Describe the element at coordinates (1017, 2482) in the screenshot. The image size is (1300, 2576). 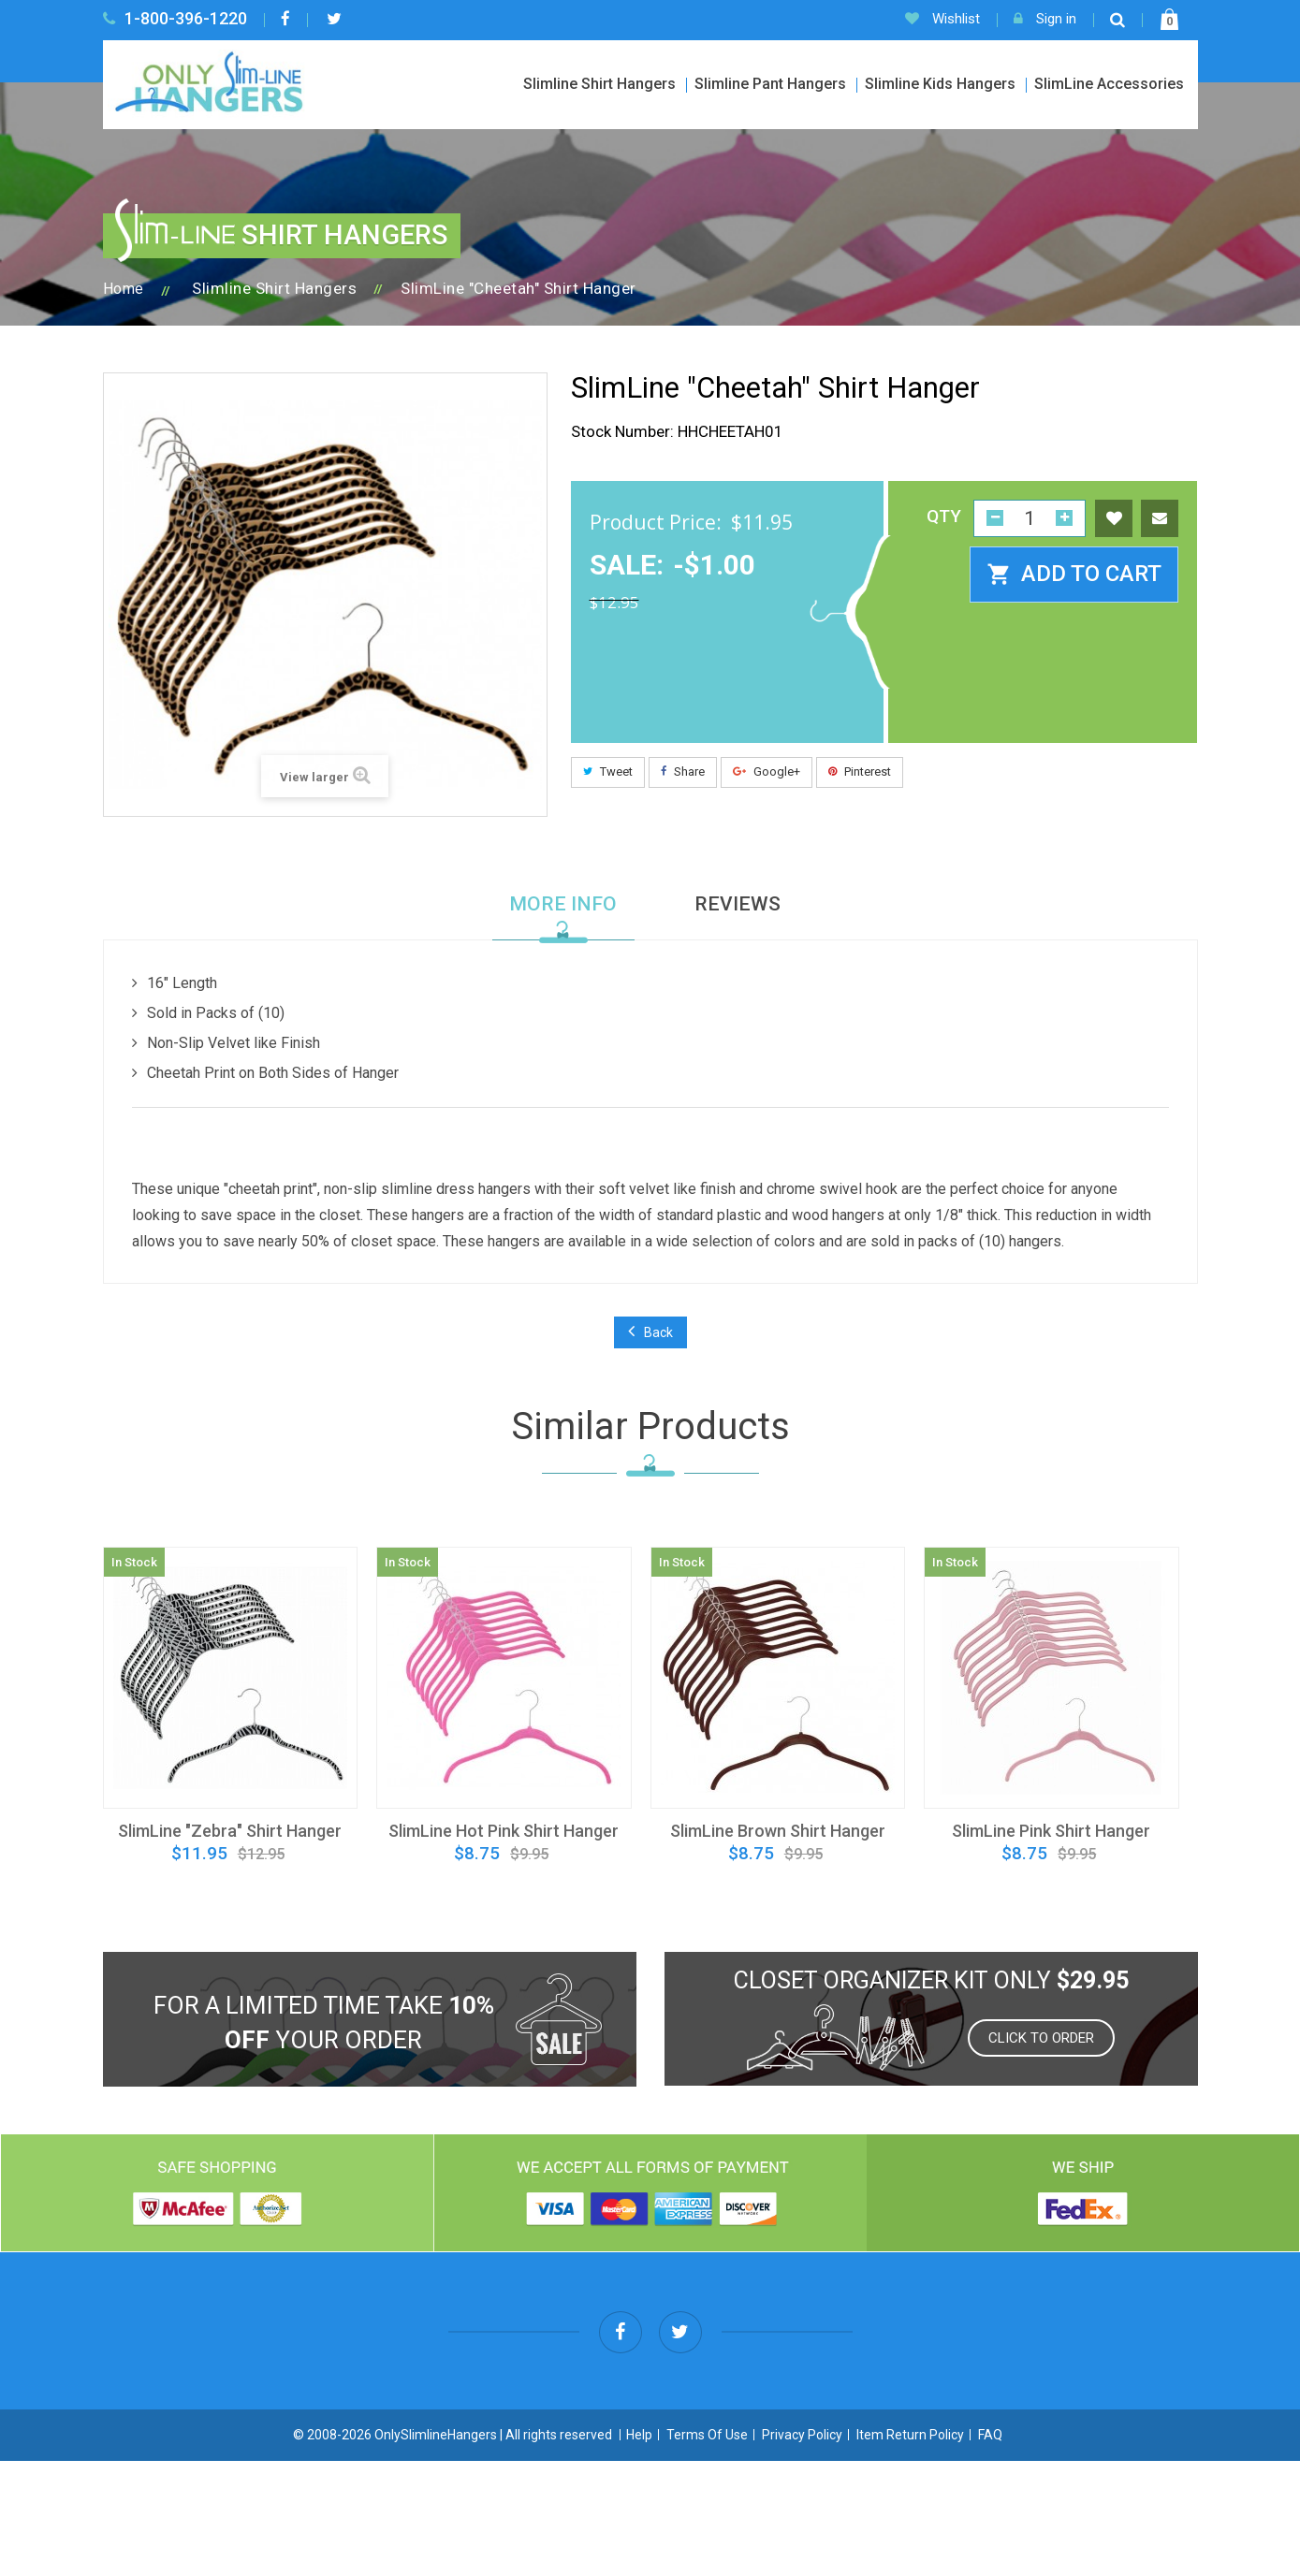
I see `SlimLine Organizer Kits` at that location.